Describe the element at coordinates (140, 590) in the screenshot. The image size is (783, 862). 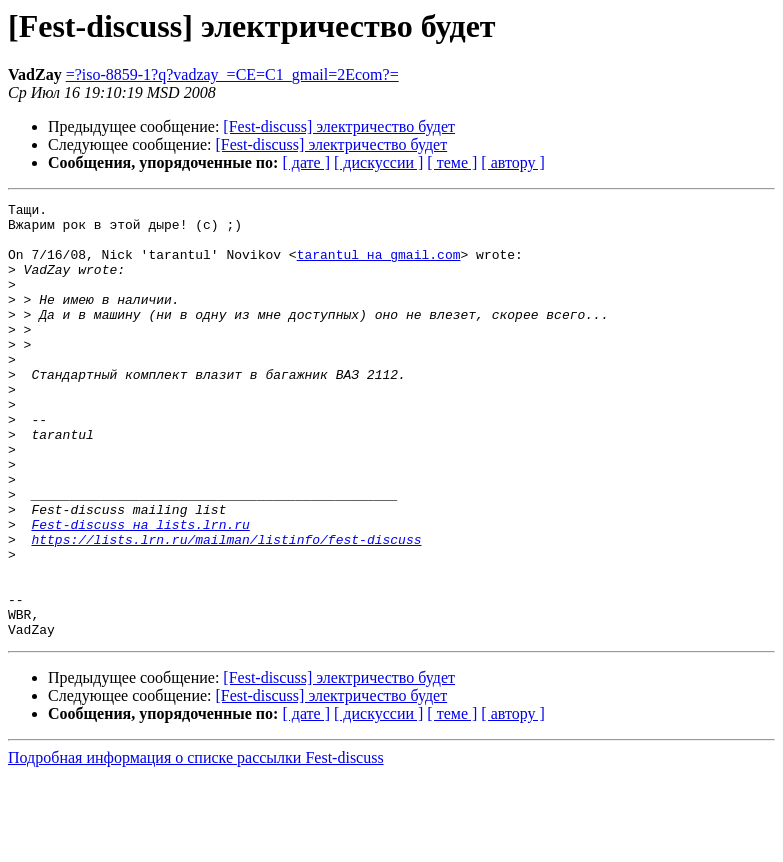
I see `Fest-discuss на lists.lrn.ru` at that location.